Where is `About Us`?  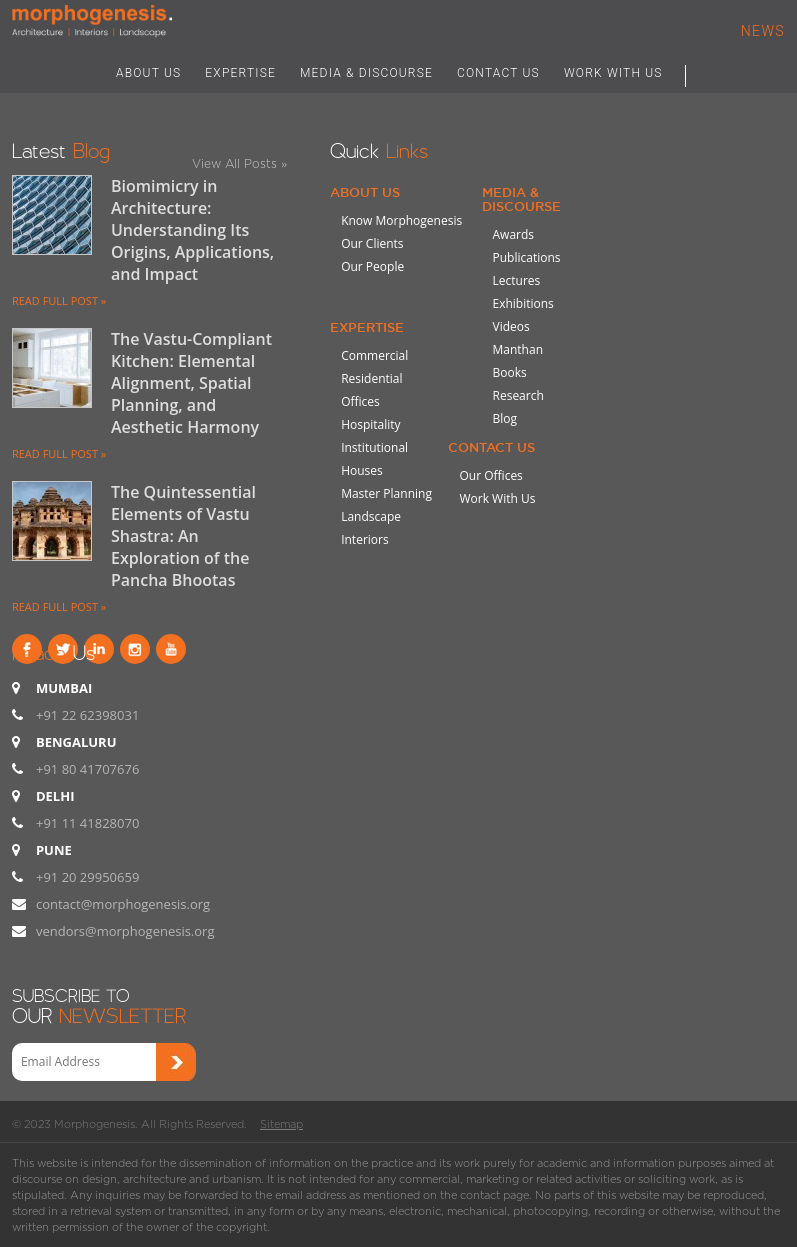 About Us is located at coordinates (365, 192).